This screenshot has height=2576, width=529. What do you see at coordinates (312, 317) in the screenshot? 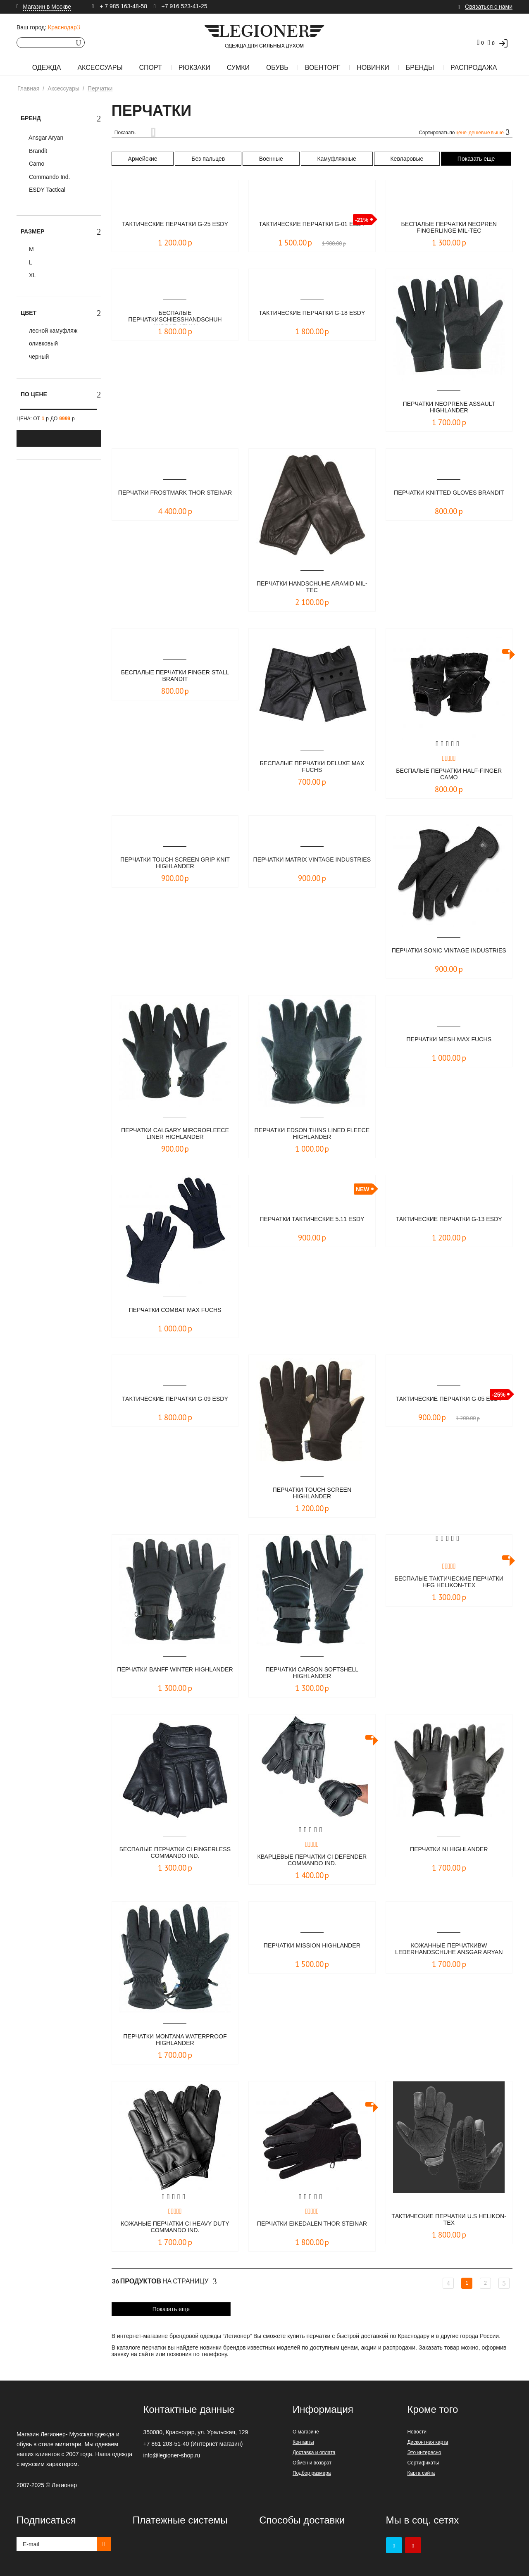
I see `Тактические перчатки G-18 ESDY` at bounding box center [312, 317].